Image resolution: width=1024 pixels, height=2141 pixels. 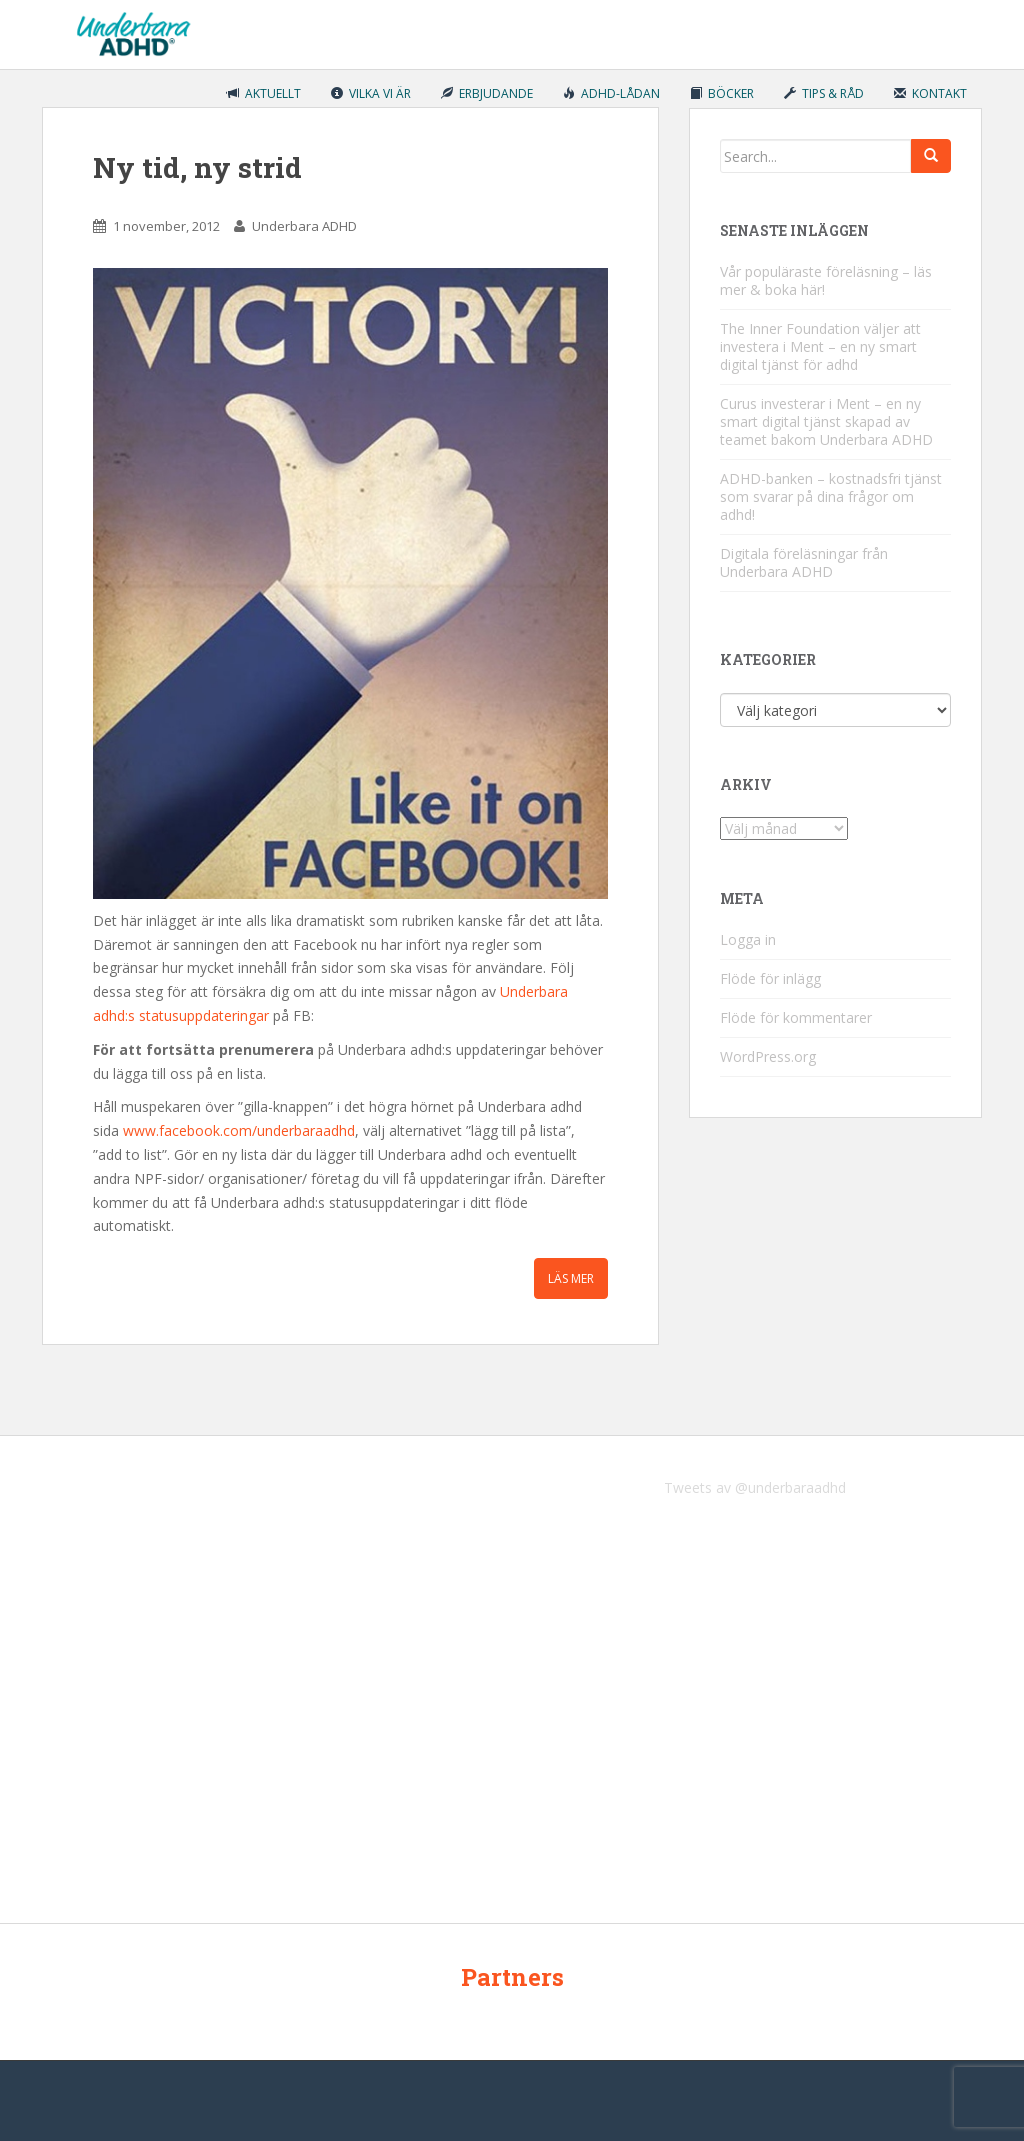 I want to click on Flöde för kommentarer, so click(x=796, y=1017).